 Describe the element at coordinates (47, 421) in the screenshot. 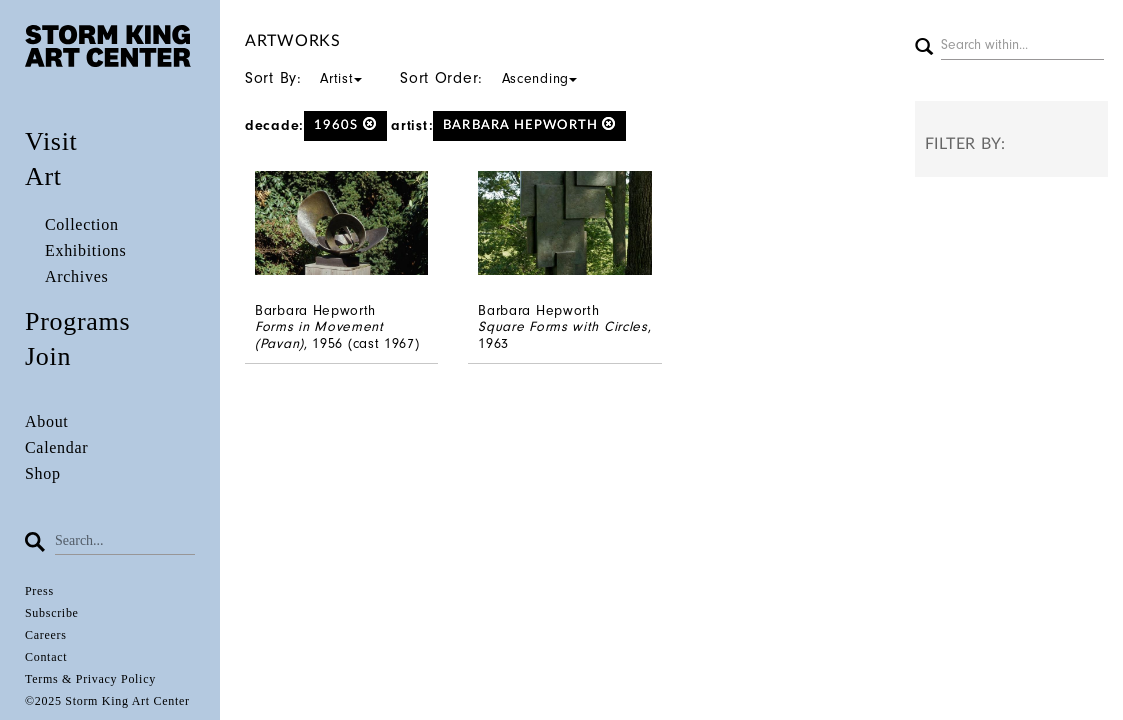

I see `About` at that location.